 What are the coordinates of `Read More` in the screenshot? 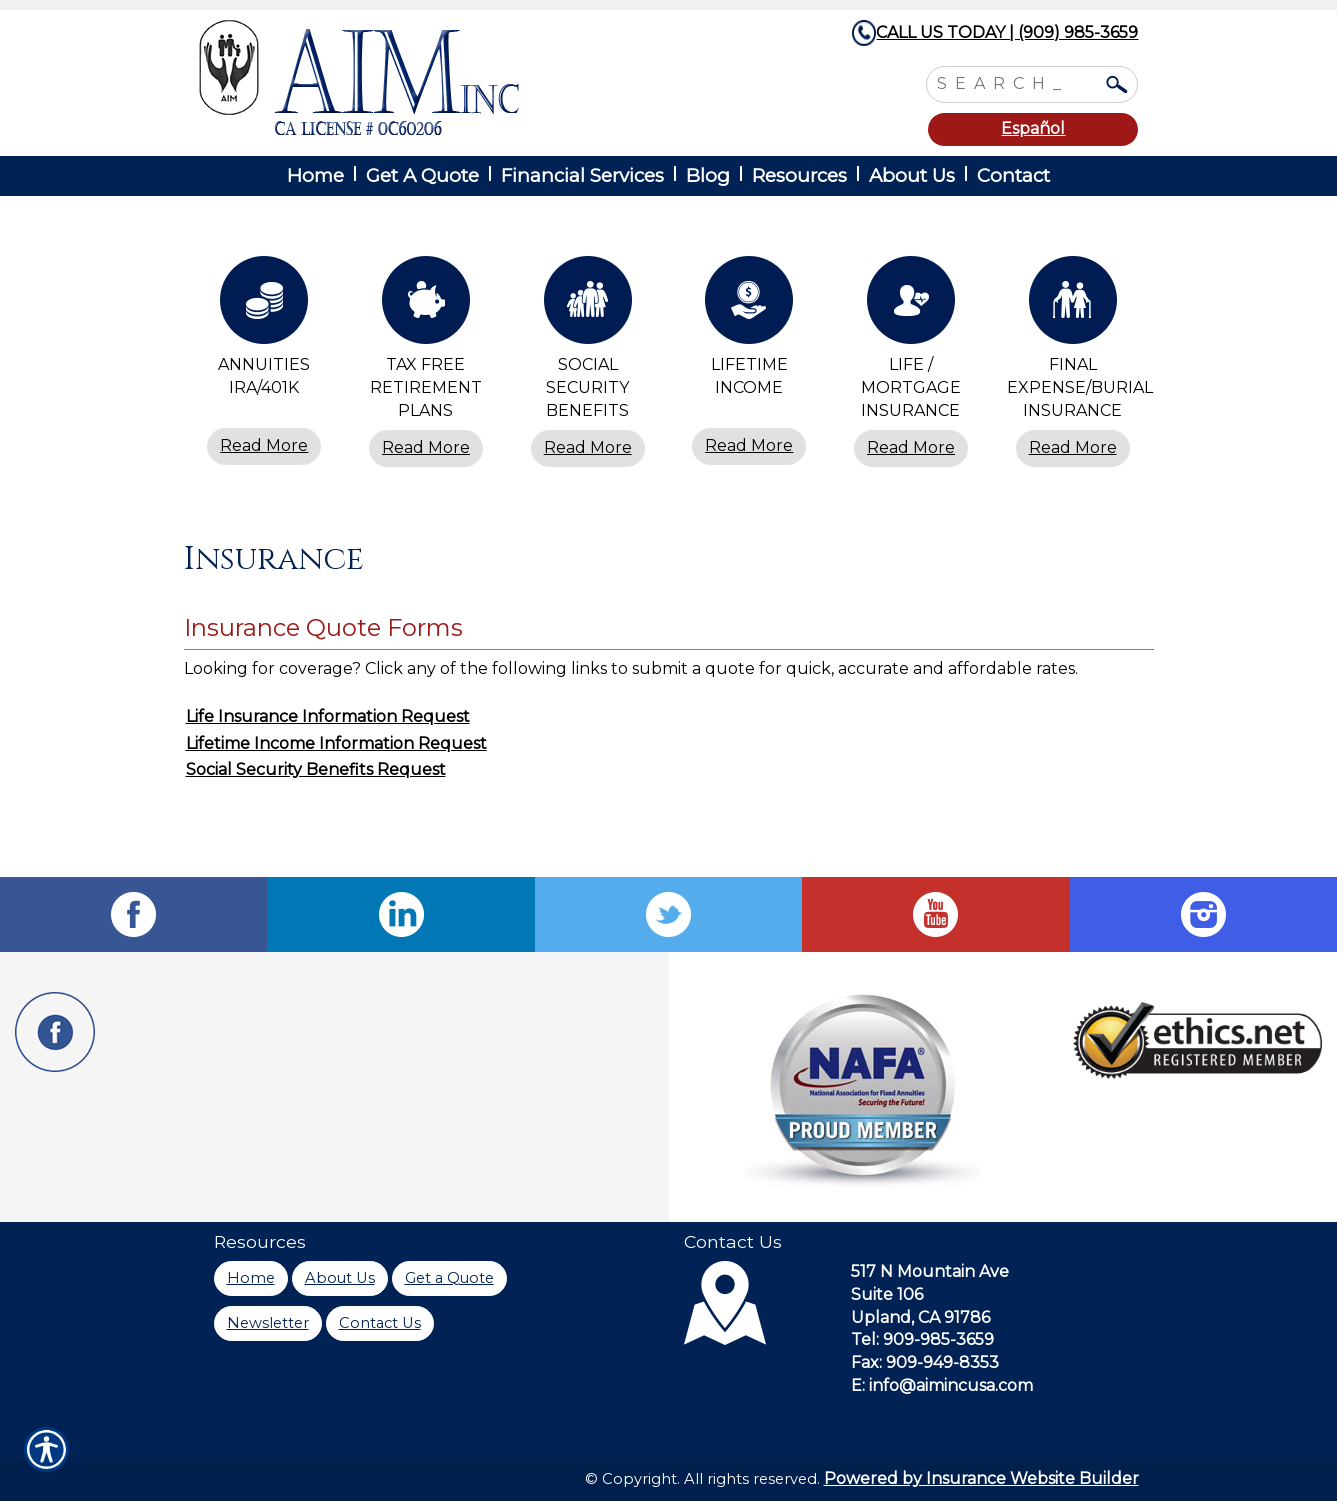 It's located at (264, 445).